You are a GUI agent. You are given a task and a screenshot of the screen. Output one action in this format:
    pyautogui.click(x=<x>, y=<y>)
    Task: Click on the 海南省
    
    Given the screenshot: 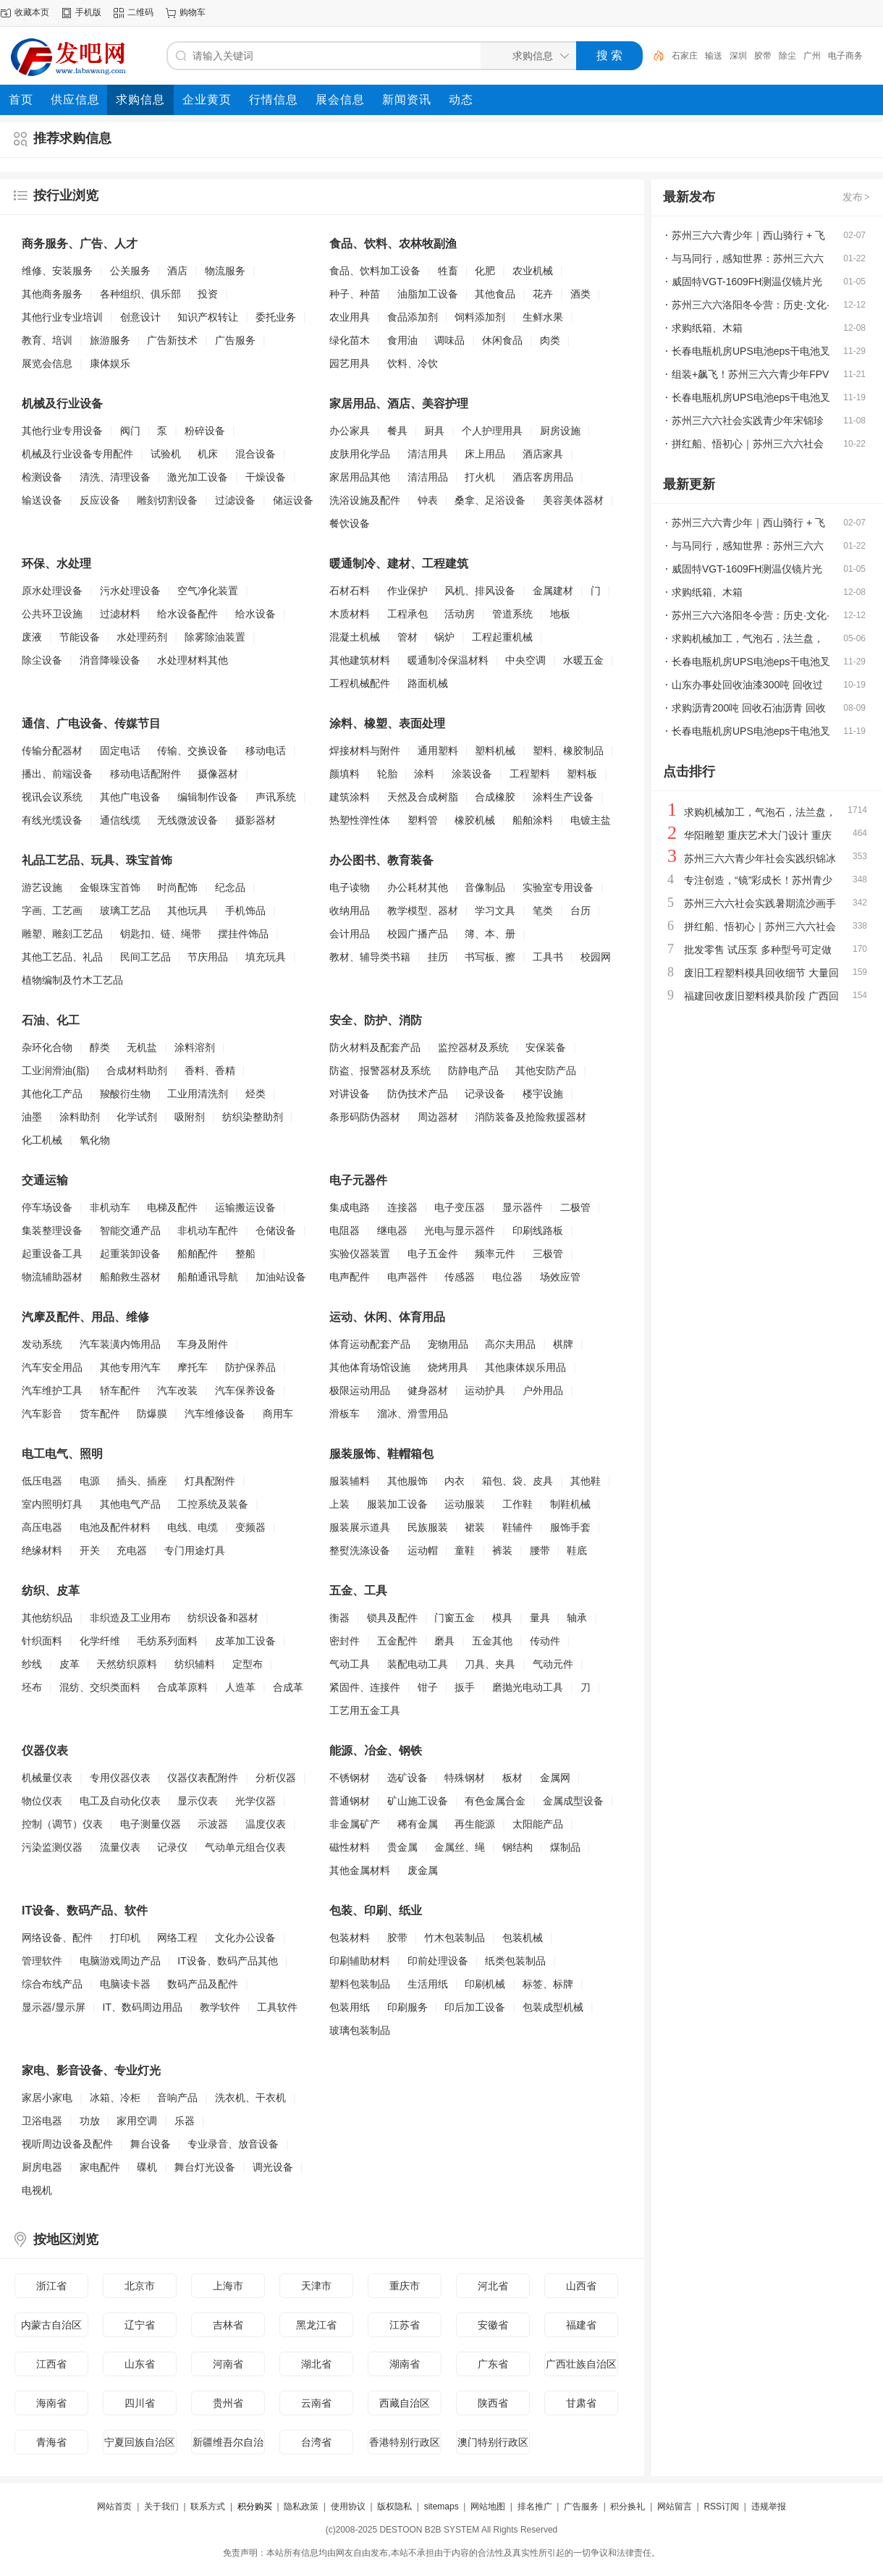 What is the action you would take?
    pyautogui.click(x=51, y=2403)
    